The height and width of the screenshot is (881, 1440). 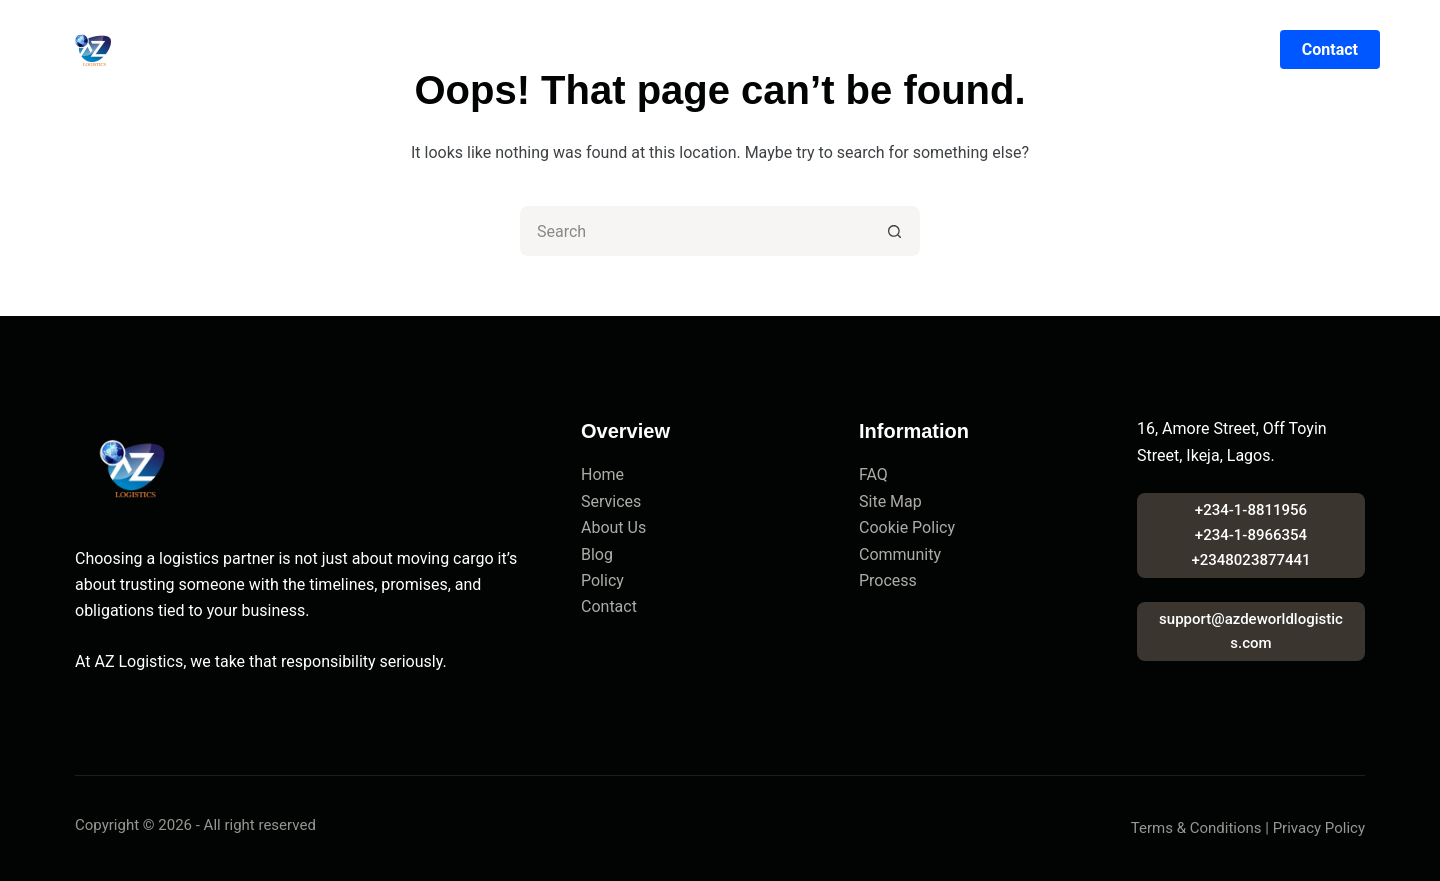 What do you see at coordinates (1251, 631) in the screenshot?
I see `support@azdeworldlogistics.com` at bounding box center [1251, 631].